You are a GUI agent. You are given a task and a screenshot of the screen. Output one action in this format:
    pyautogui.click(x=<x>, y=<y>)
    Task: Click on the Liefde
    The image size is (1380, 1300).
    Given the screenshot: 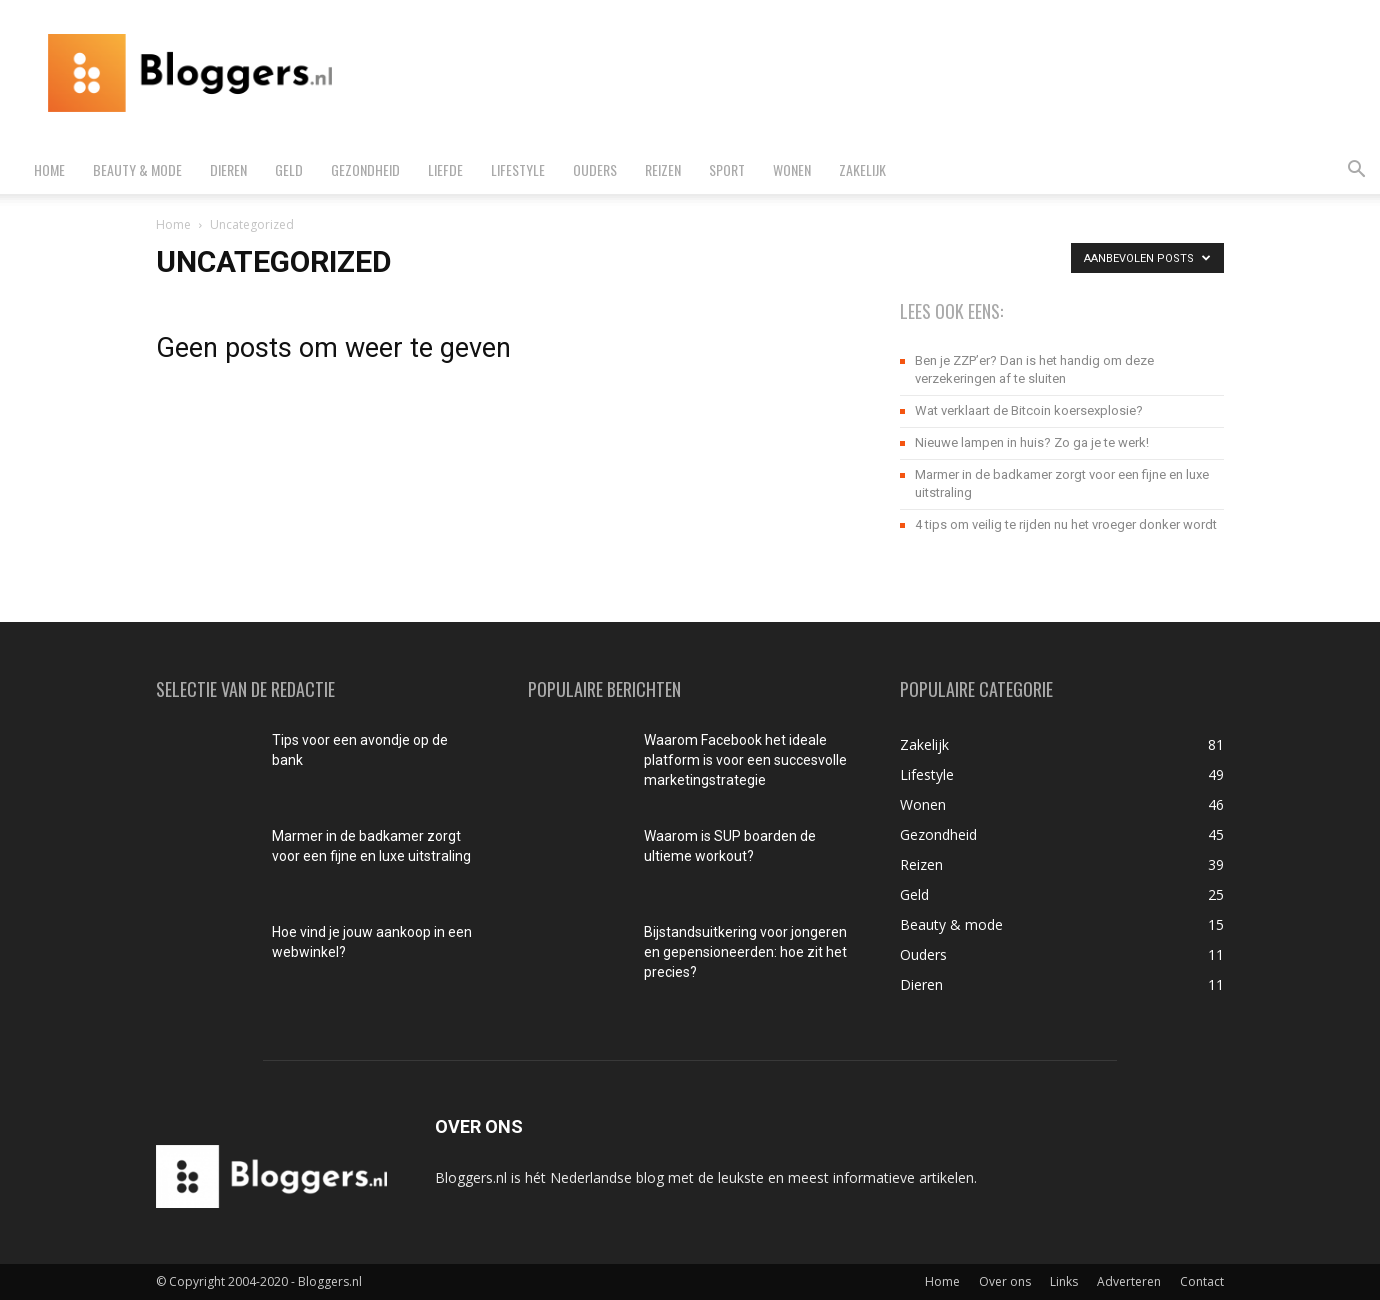 What is the action you would take?
    pyautogui.click(x=445, y=169)
    